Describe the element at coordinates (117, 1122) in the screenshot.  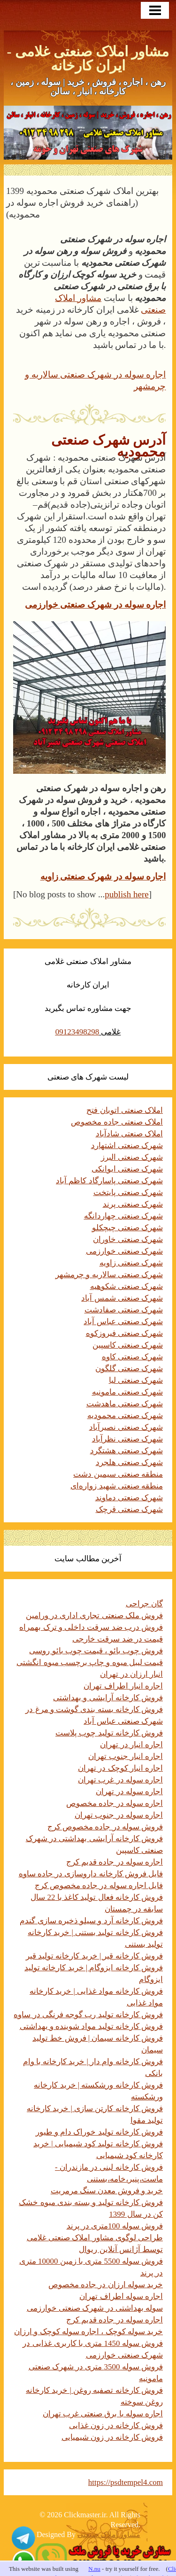
I see `املاک صنعتی جاده مخصوص` at that location.